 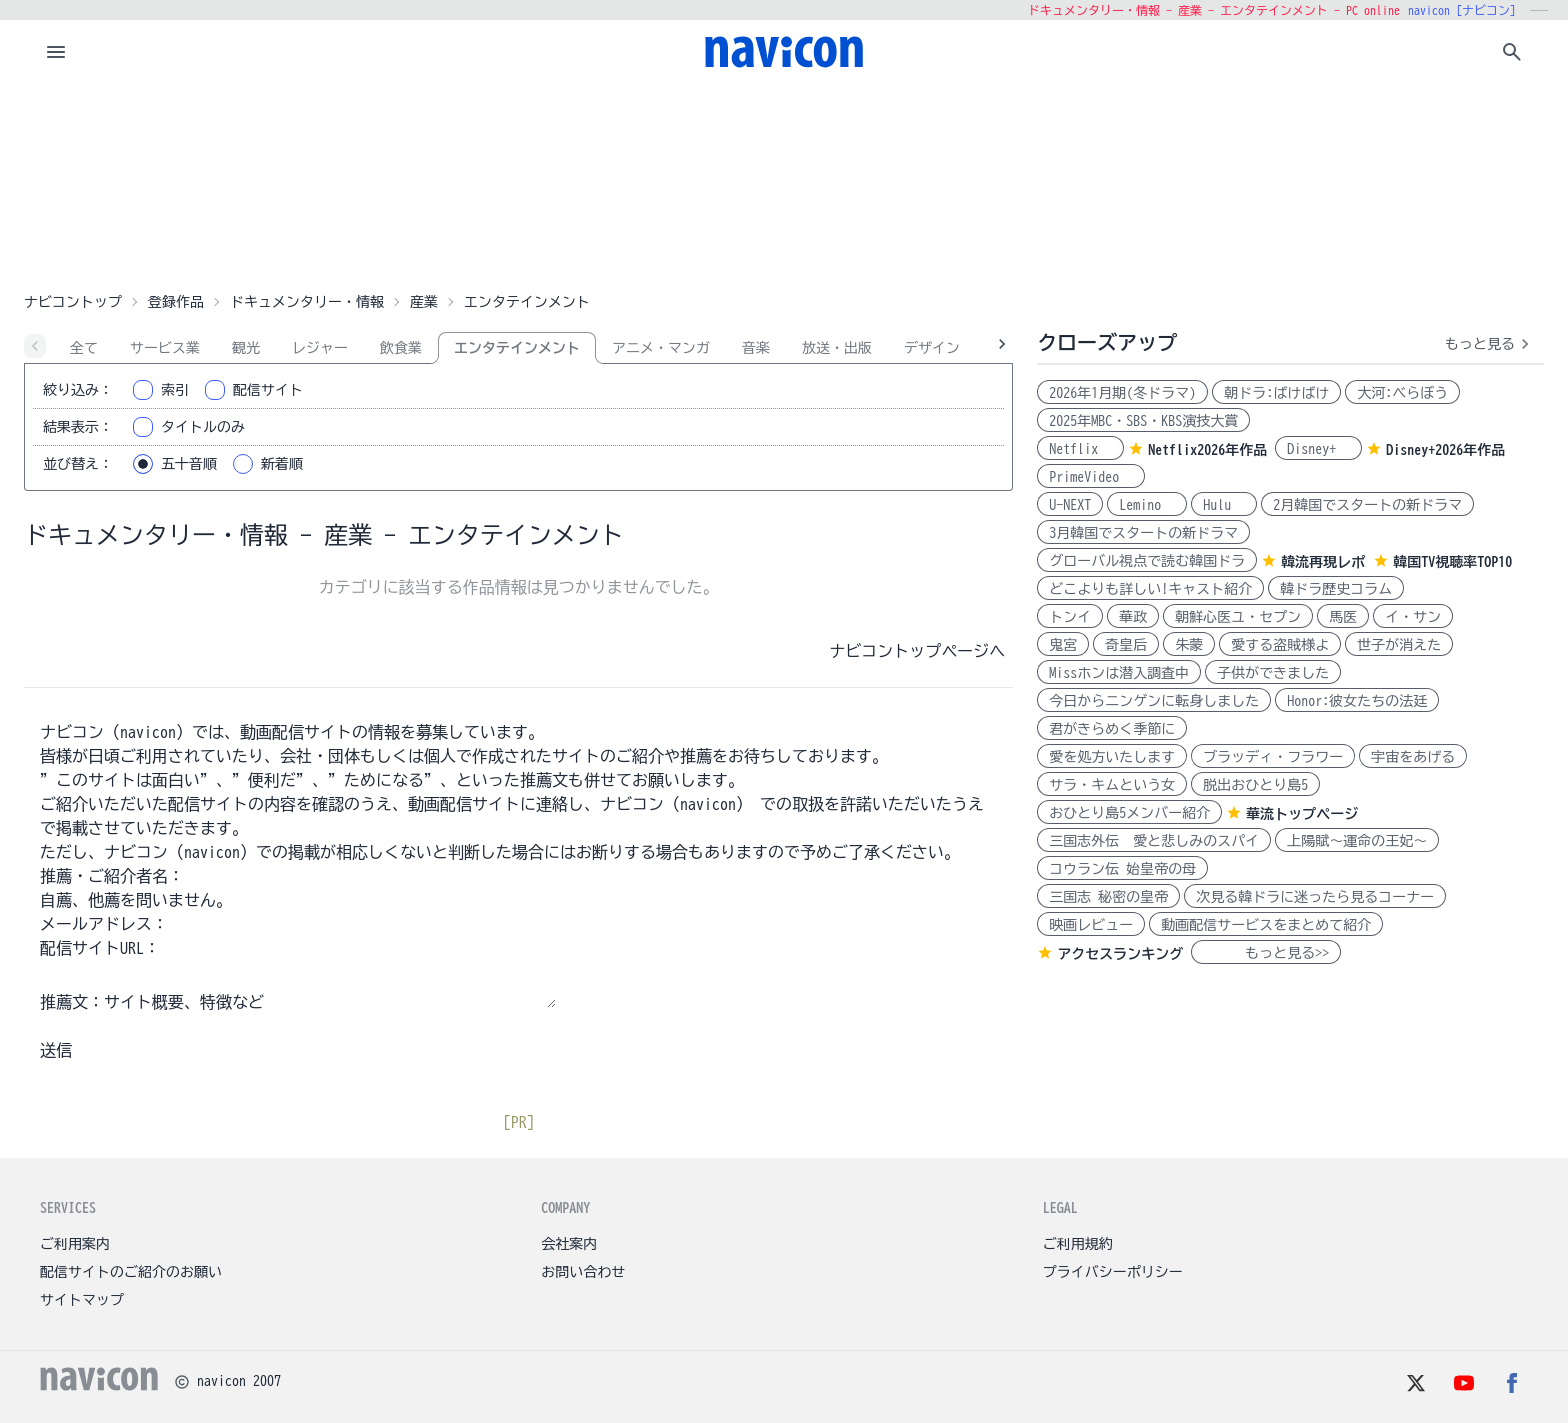 What do you see at coordinates (517, 348) in the screenshot?
I see `エンタテインメント` at bounding box center [517, 348].